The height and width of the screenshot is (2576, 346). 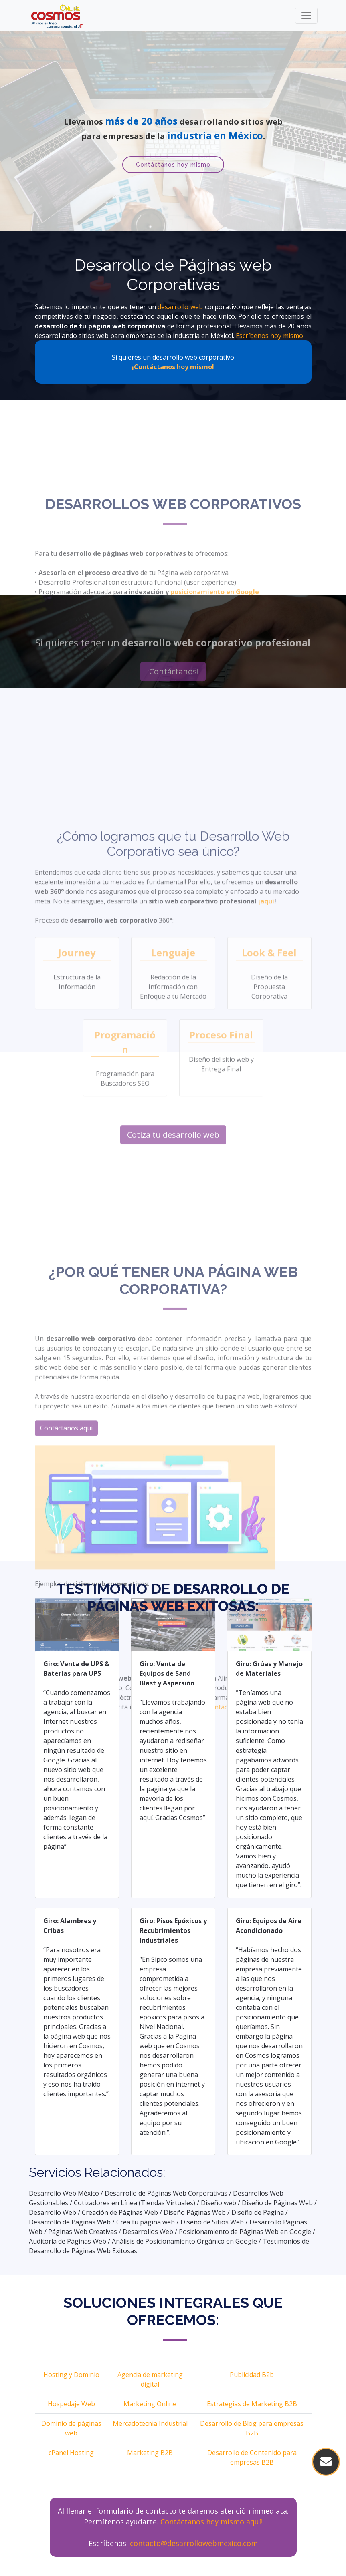 What do you see at coordinates (150, 2423) in the screenshot?
I see `Mercadotecnia Industrial` at bounding box center [150, 2423].